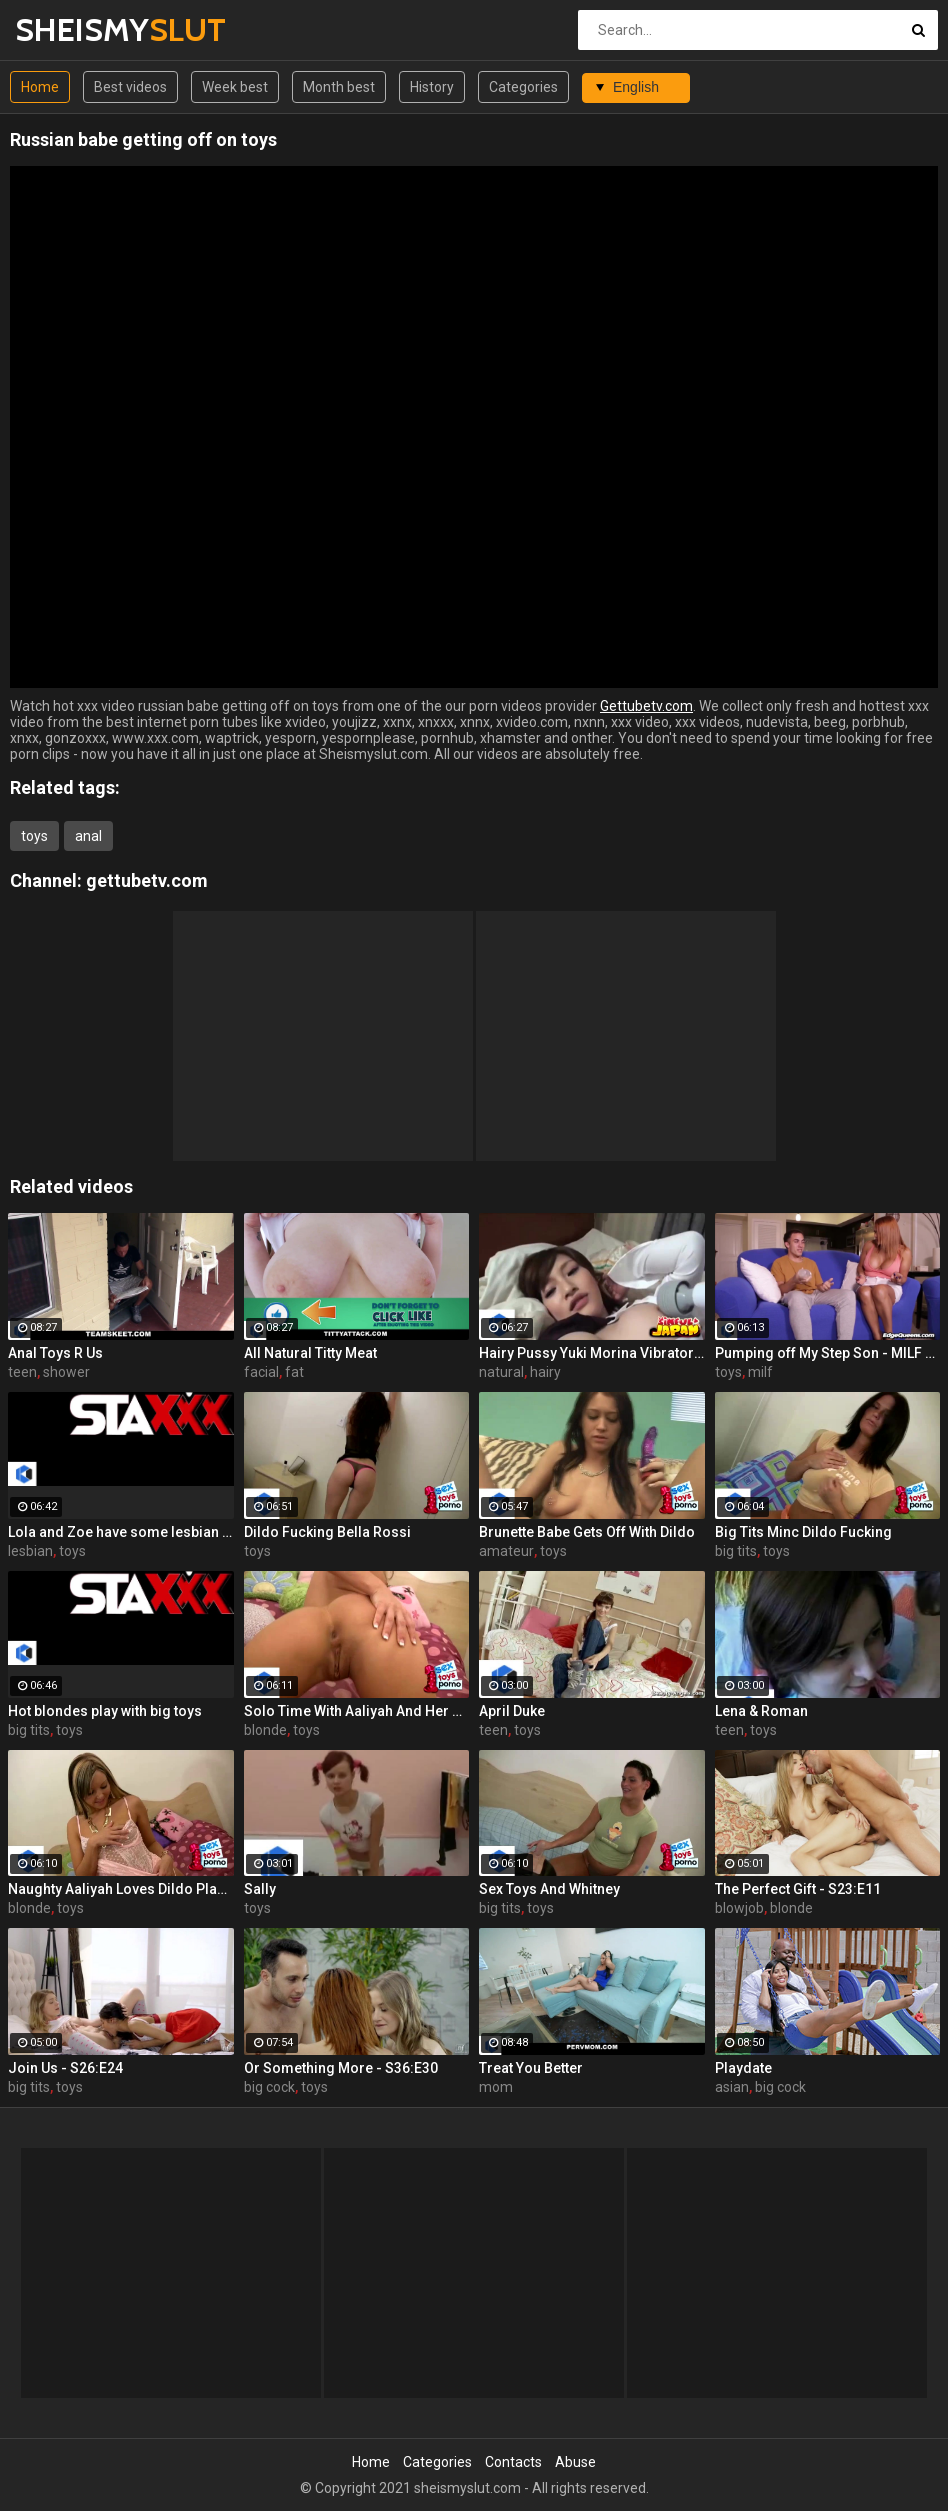  Describe the element at coordinates (761, 1711) in the screenshot. I see `Lena & Roman` at that location.